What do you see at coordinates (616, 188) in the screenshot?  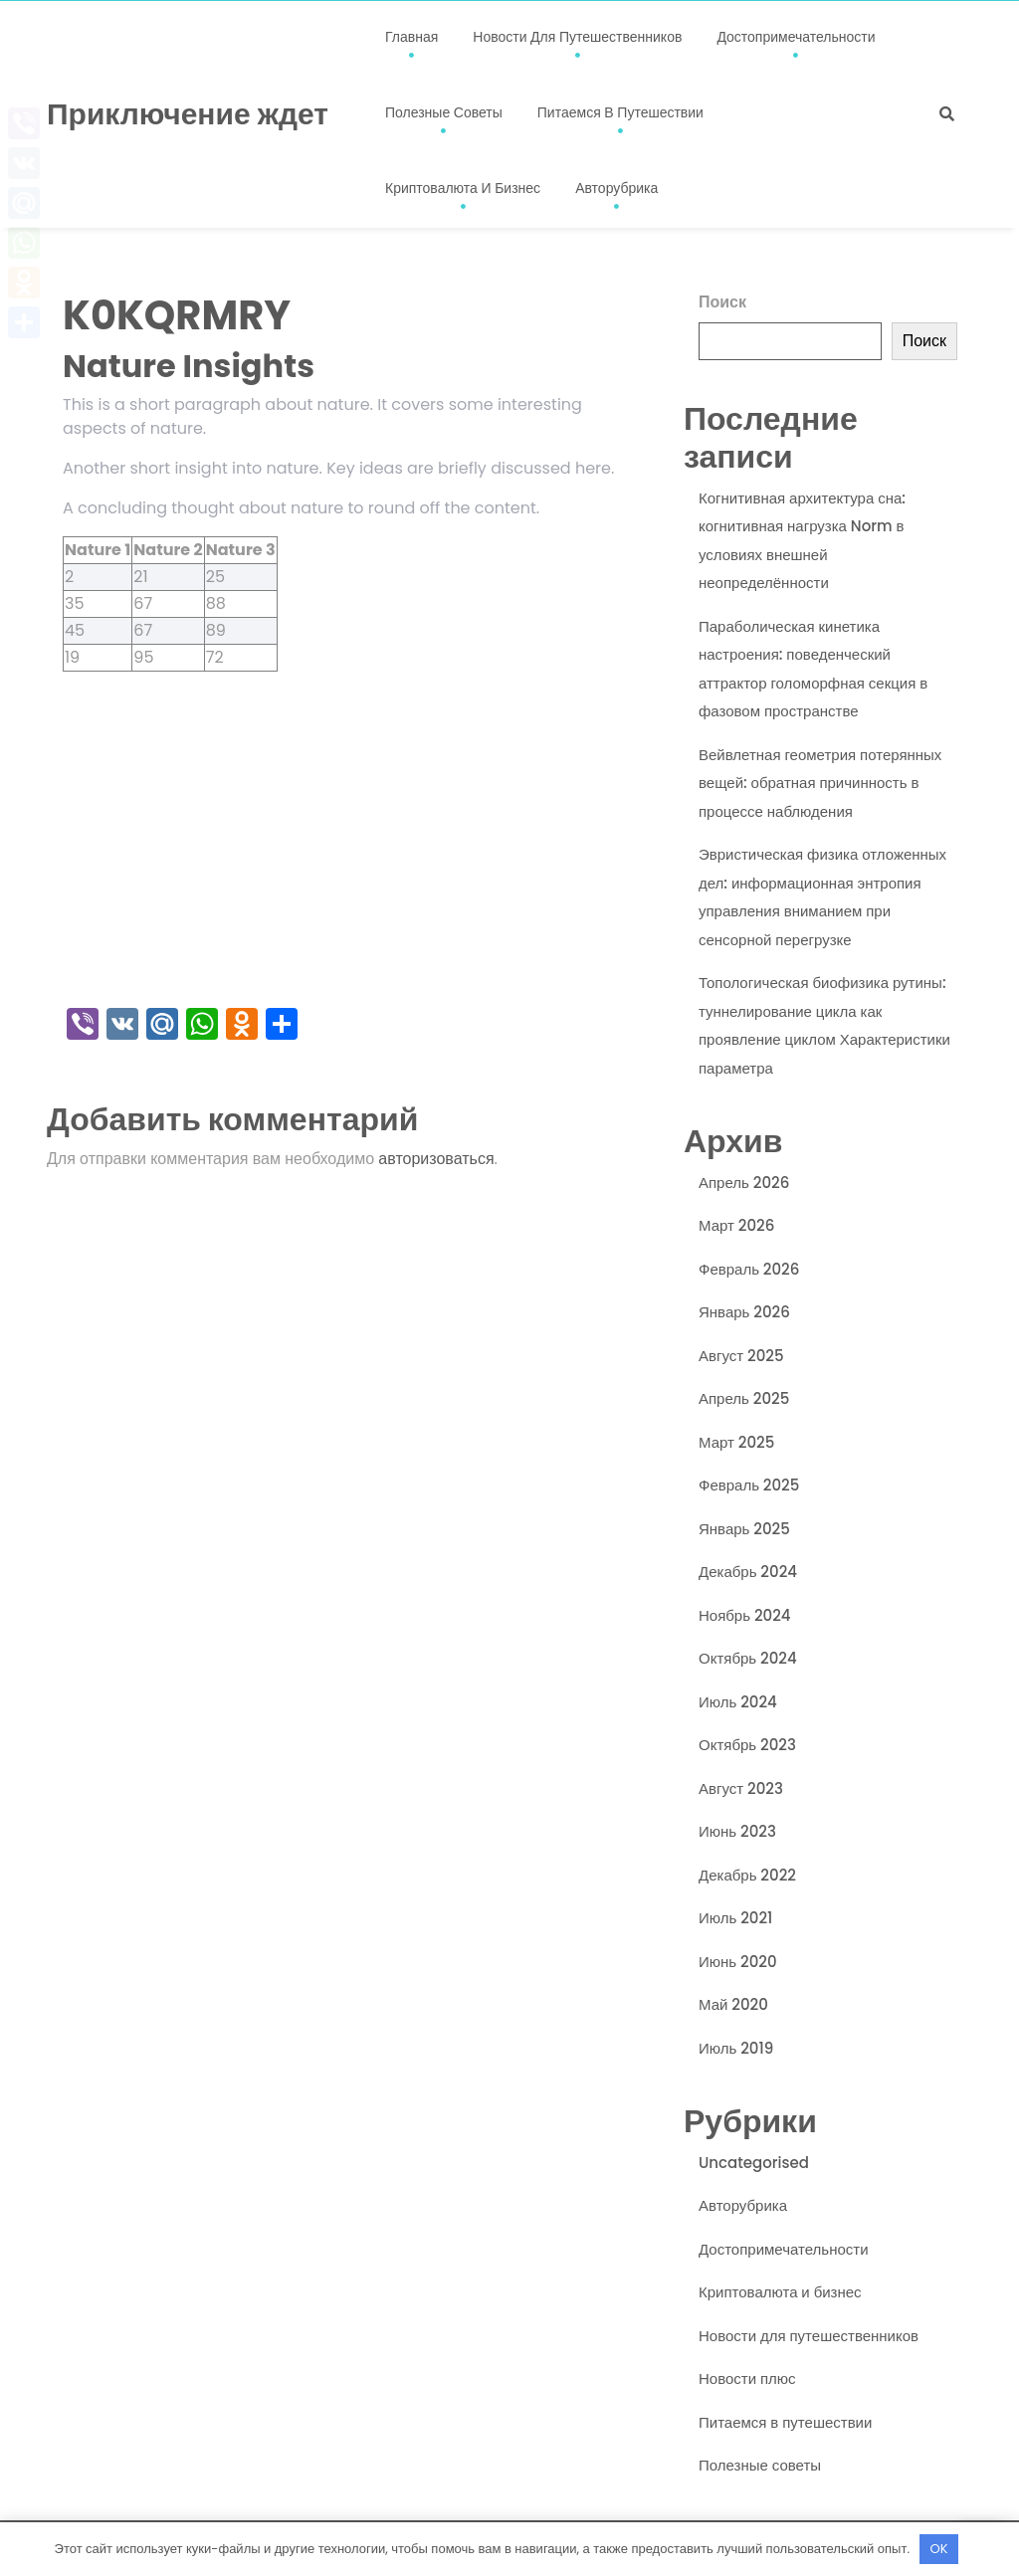 I see `Авторубрика` at bounding box center [616, 188].